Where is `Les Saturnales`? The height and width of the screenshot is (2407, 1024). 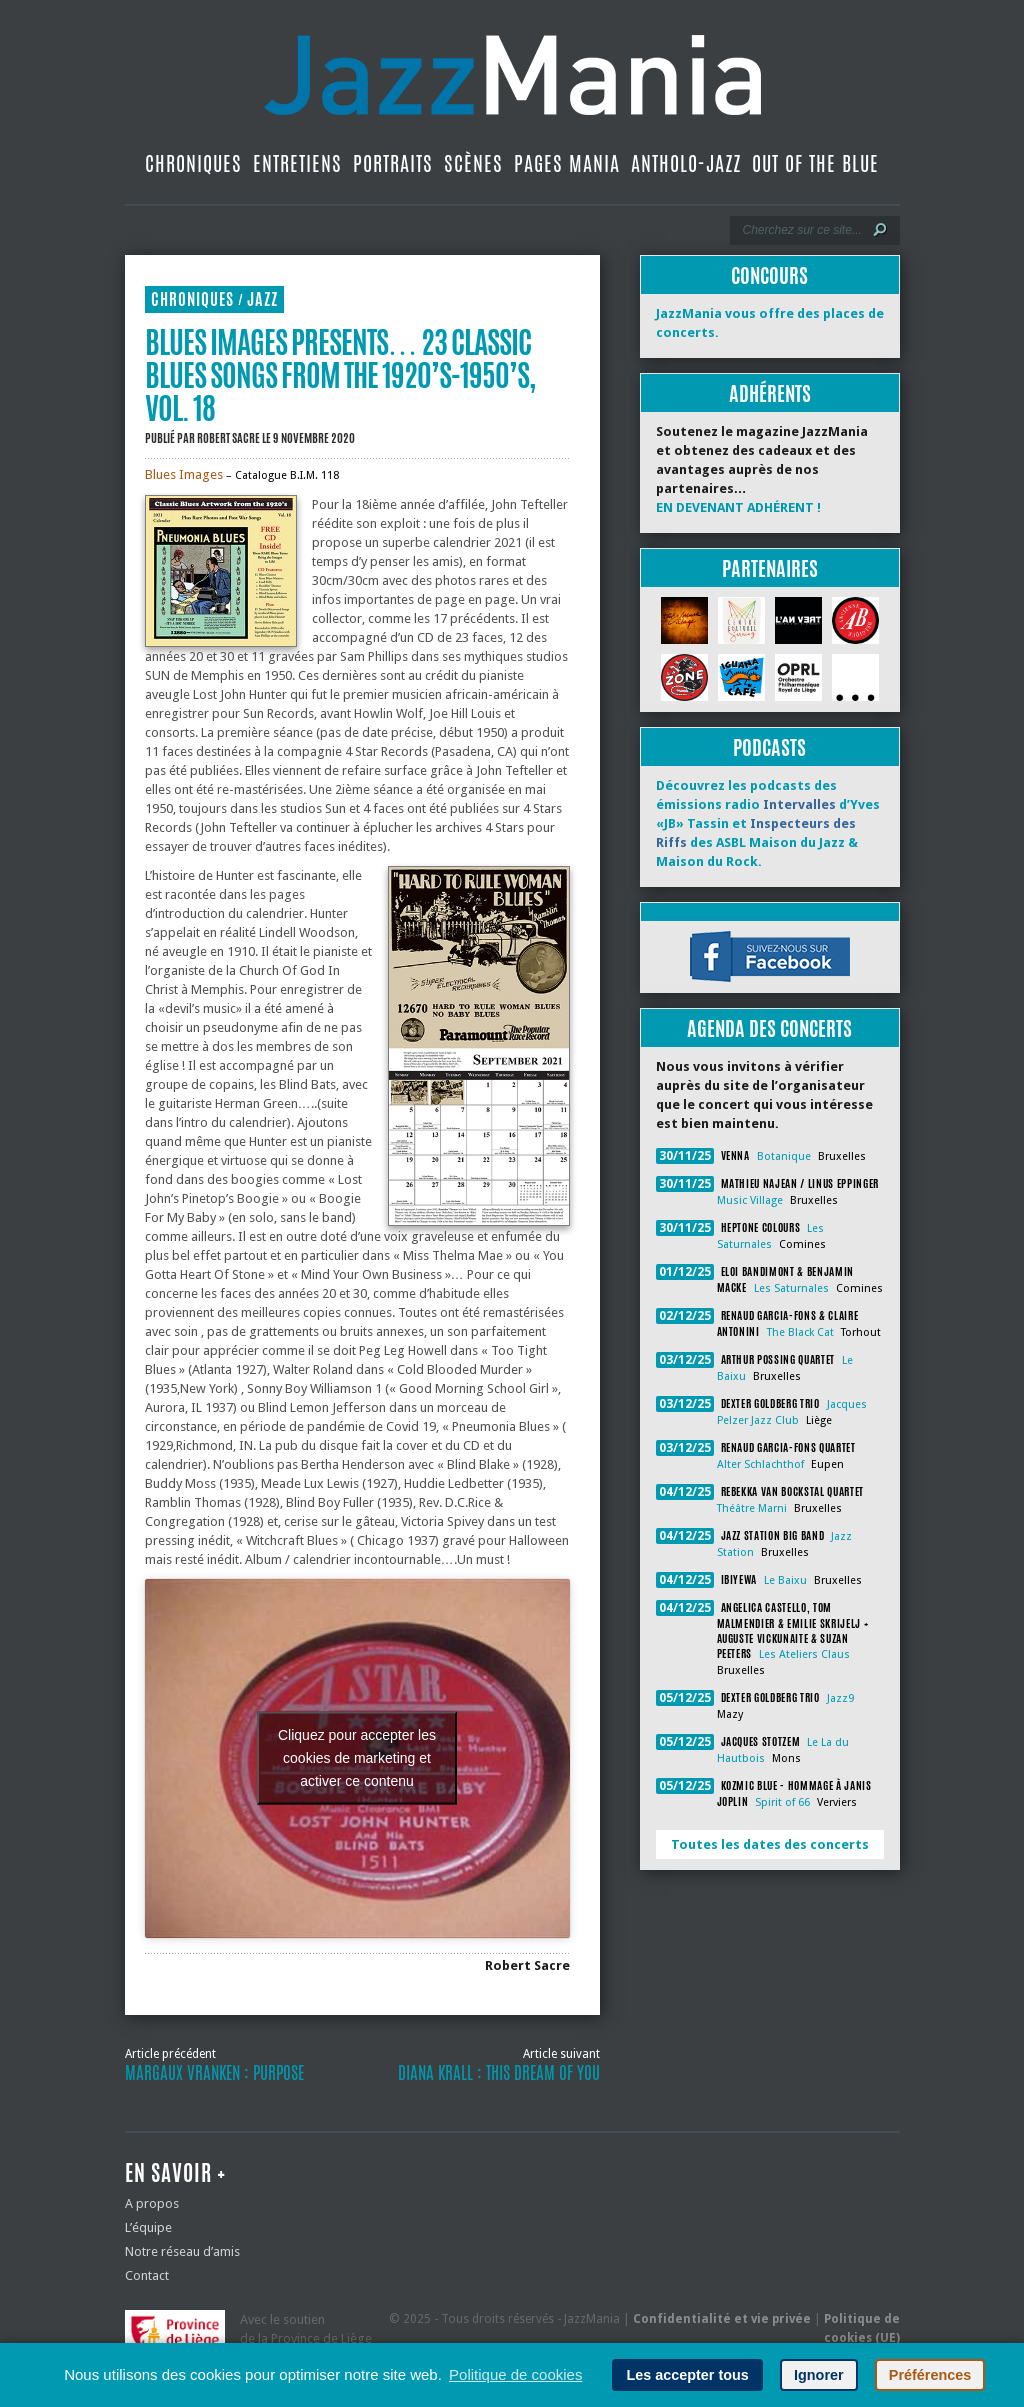 Les Saturnales is located at coordinates (791, 1288).